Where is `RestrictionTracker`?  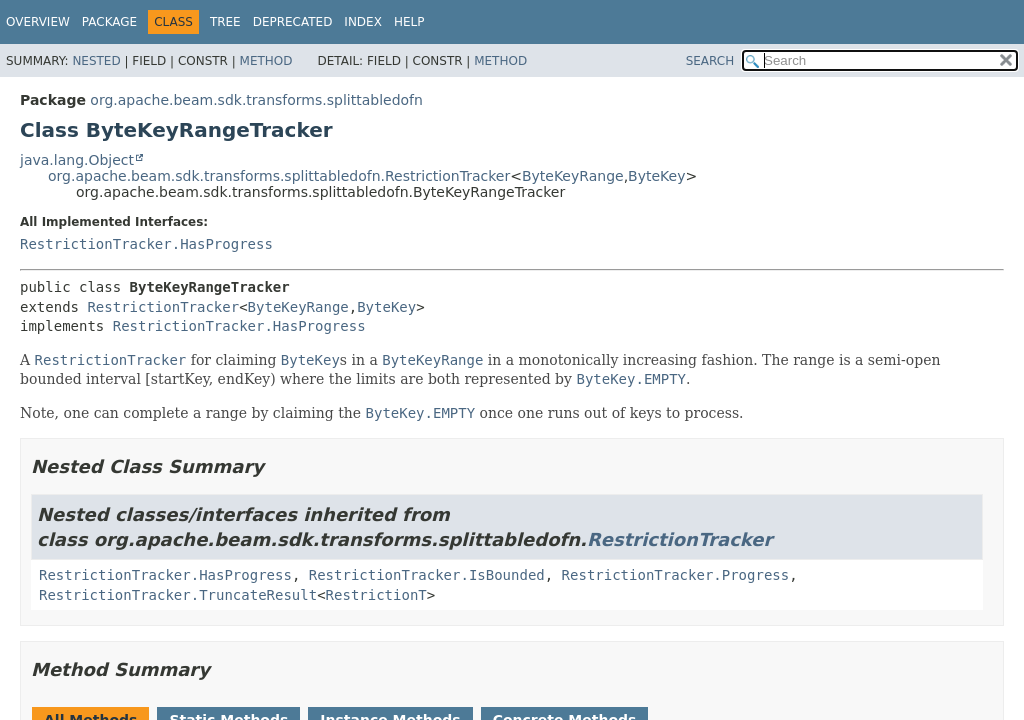 RestrictionTracker is located at coordinates (163, 307).